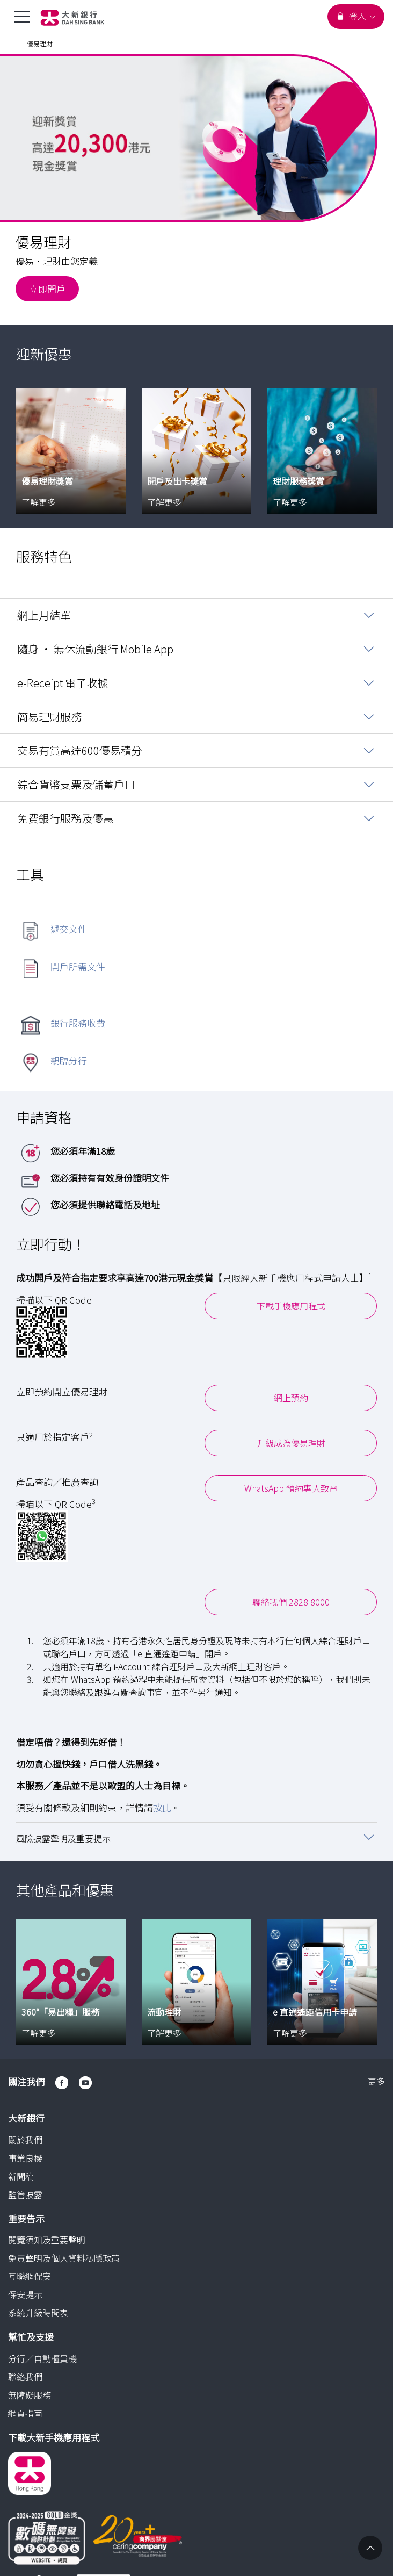  Describe the element at coordinates (29, 2393) in the screenshot. I see `無障礙服務` at that location.